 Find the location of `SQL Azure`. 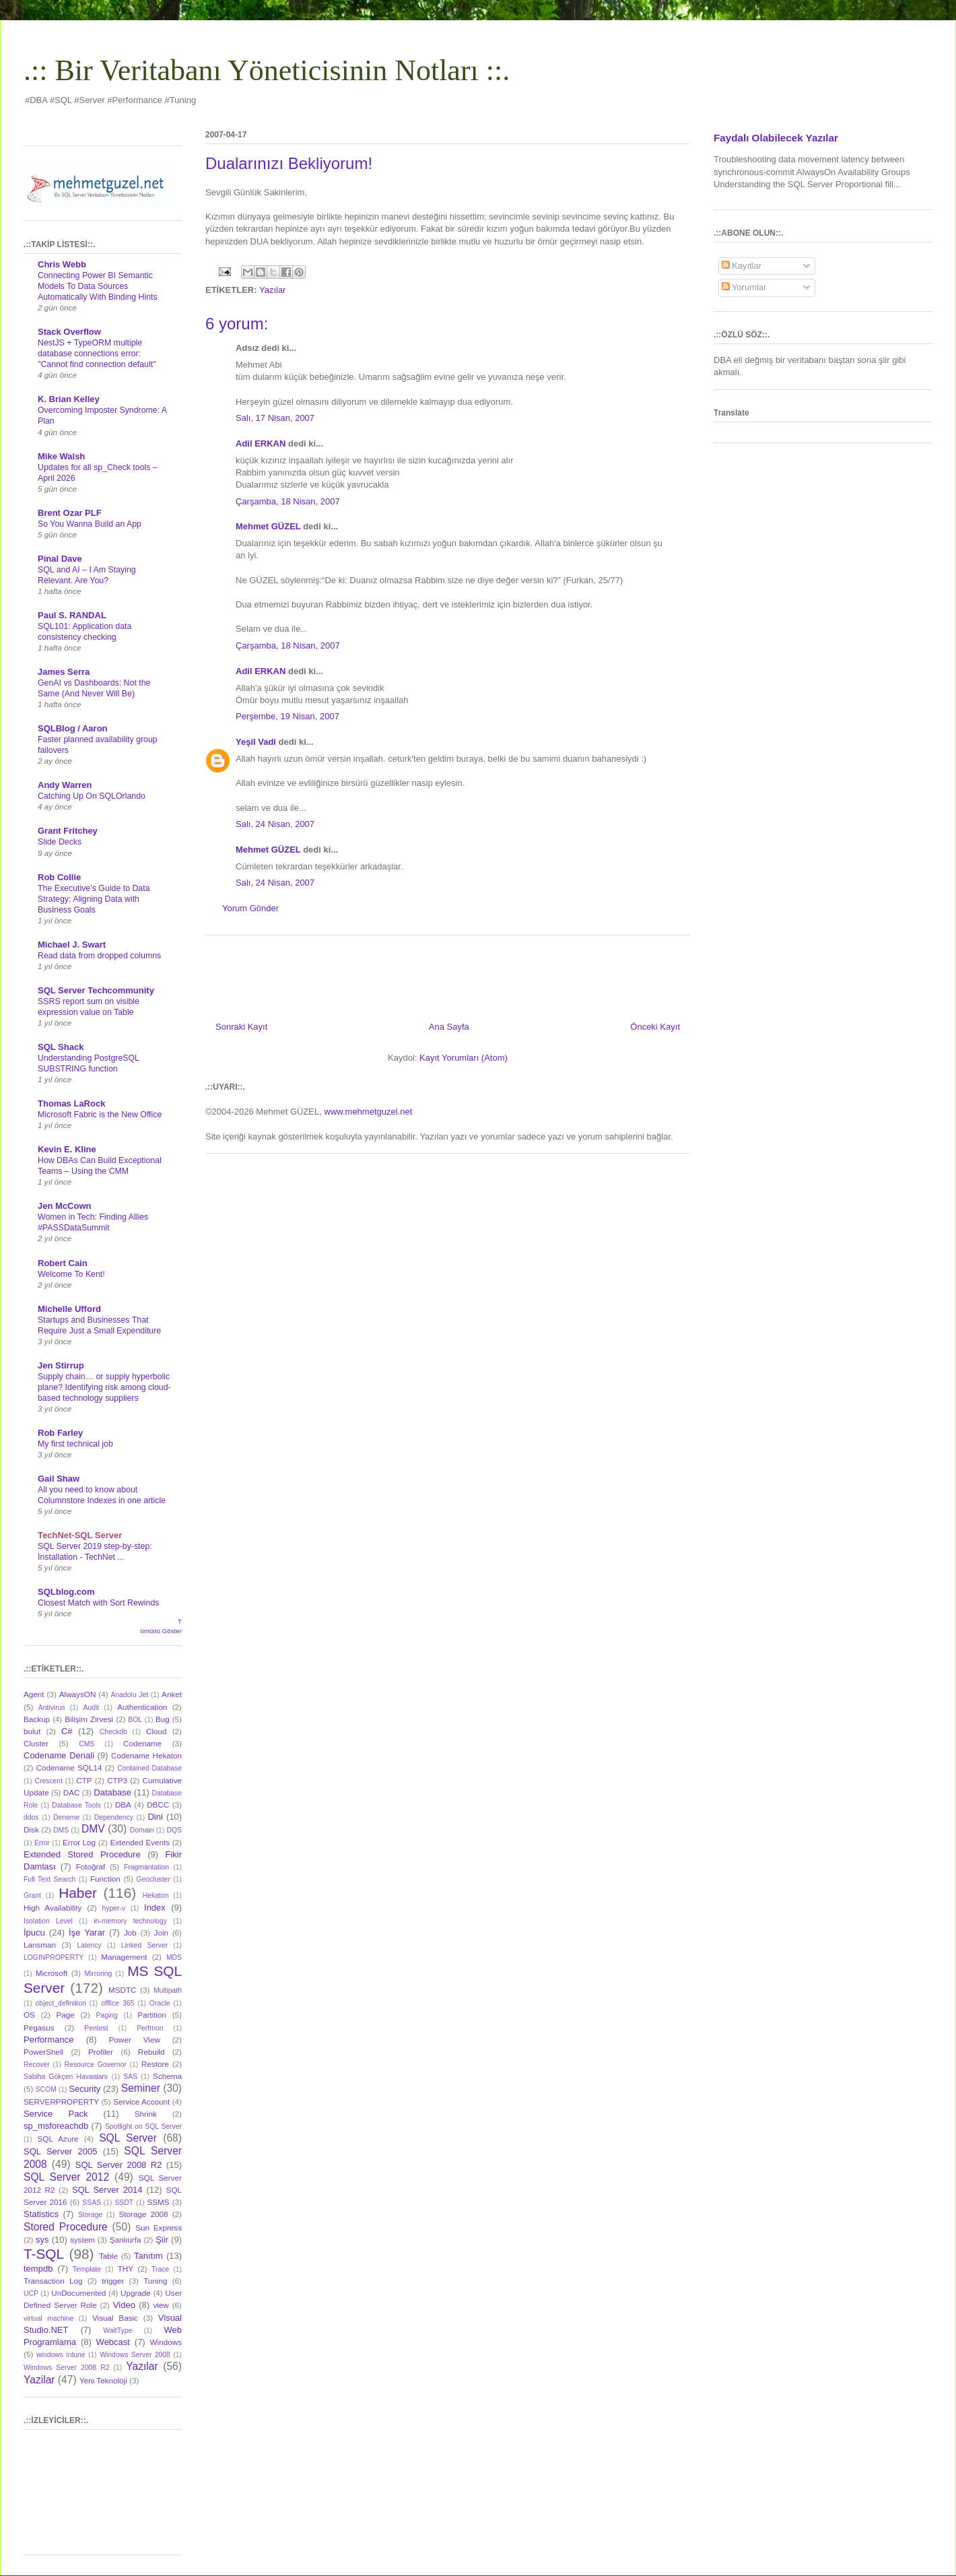

SQL Azure is located at coordinates (58, 2138).